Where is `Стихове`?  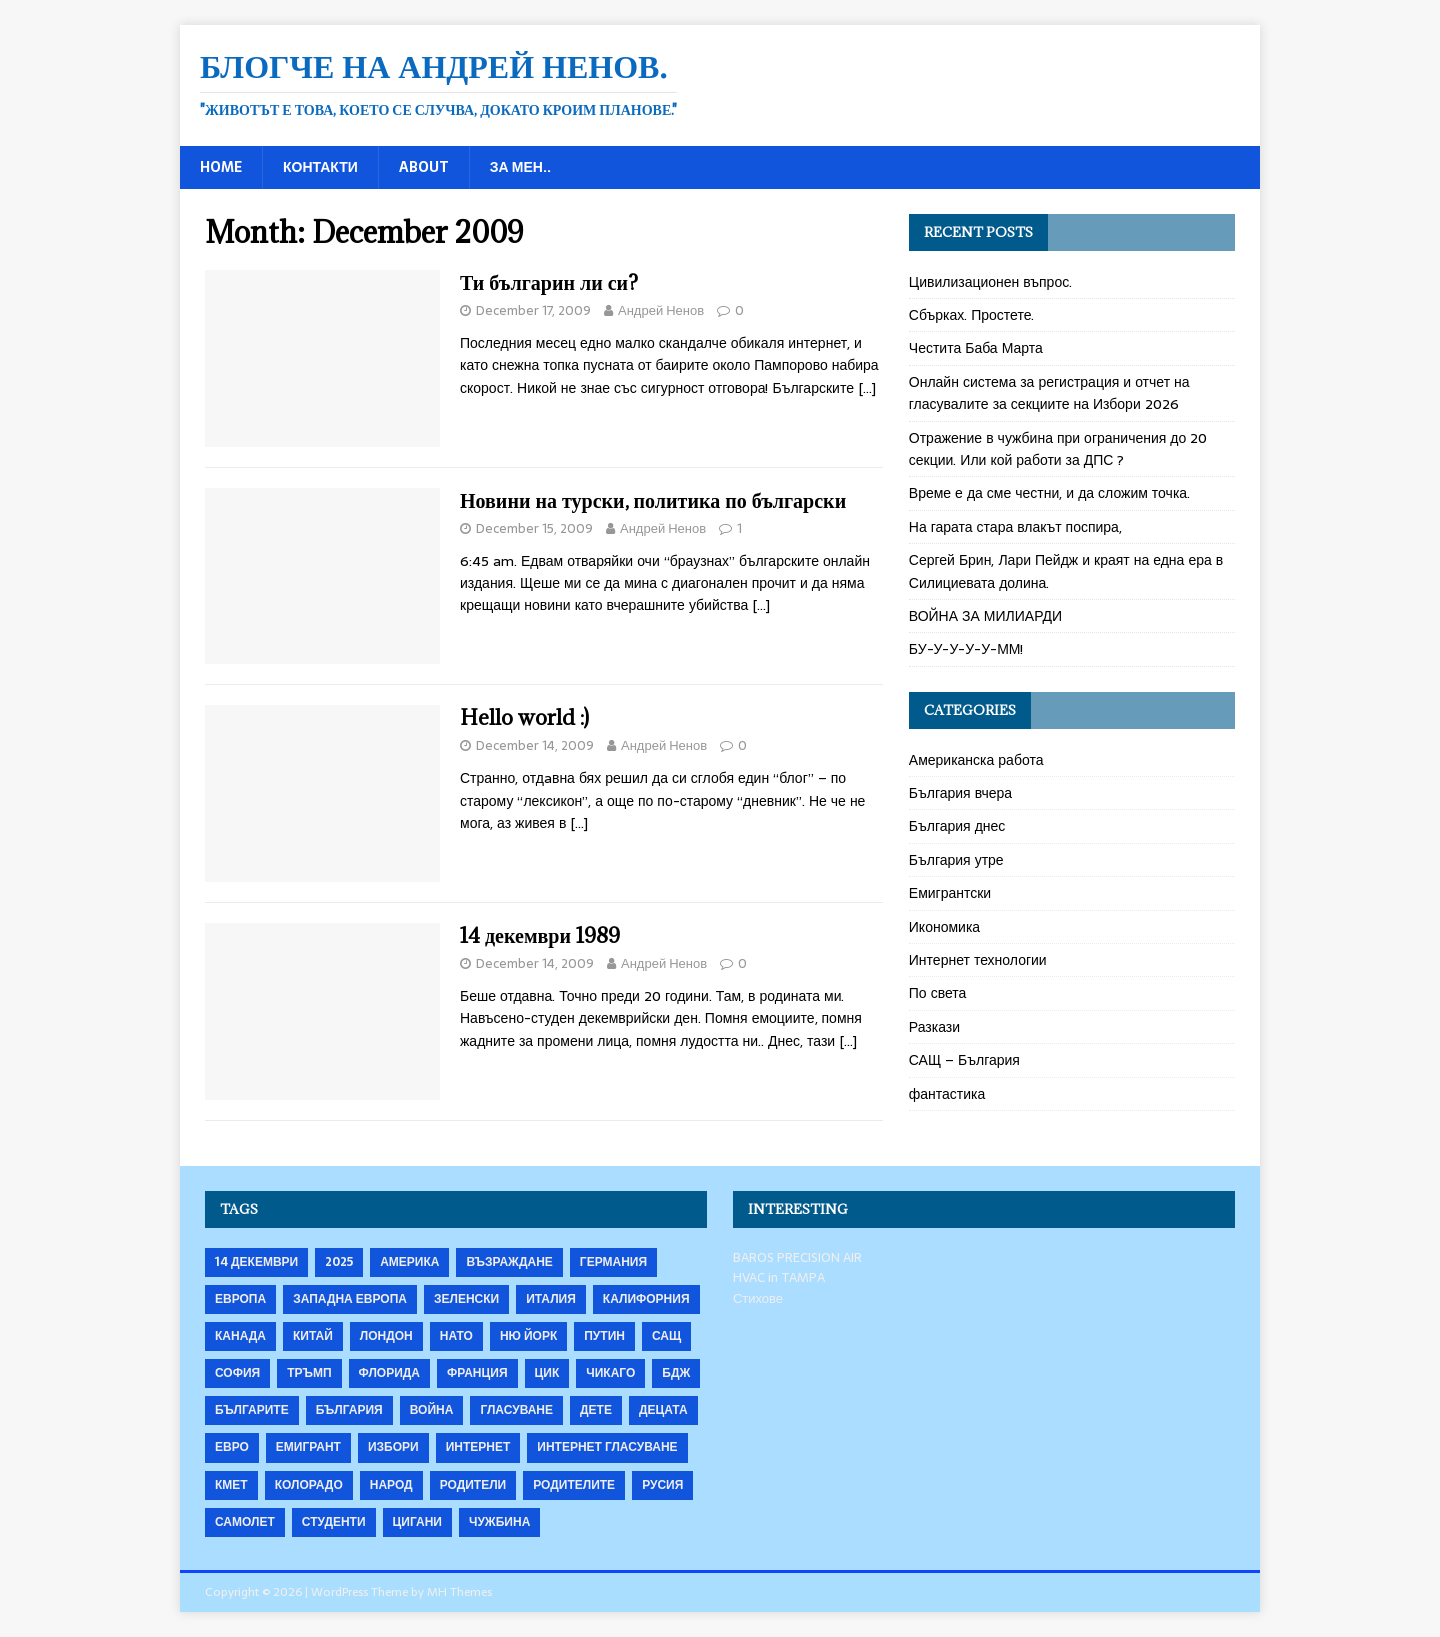 Стихове is located at coordinates (758, 1298).